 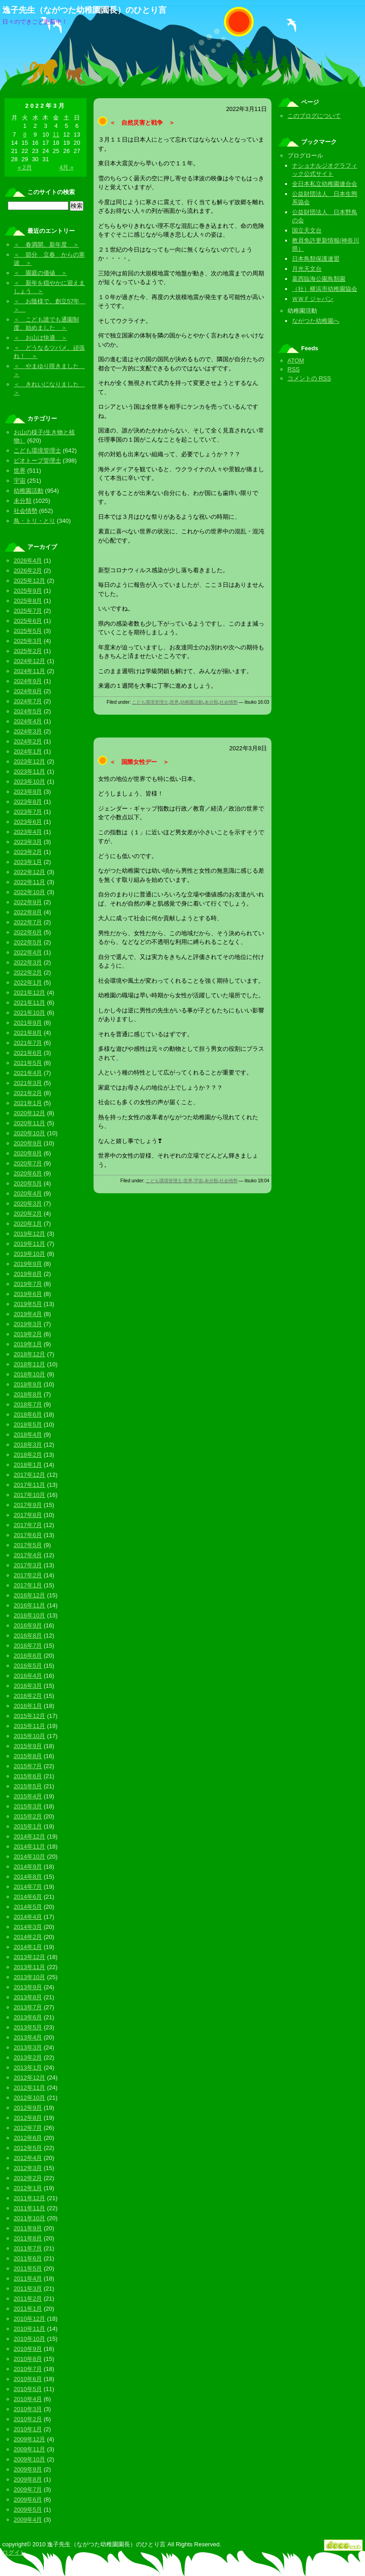 What do you see at coordinates (28, 1193) in the screenshot?
I see `2020年4月` at bounding box center [28, 1193].